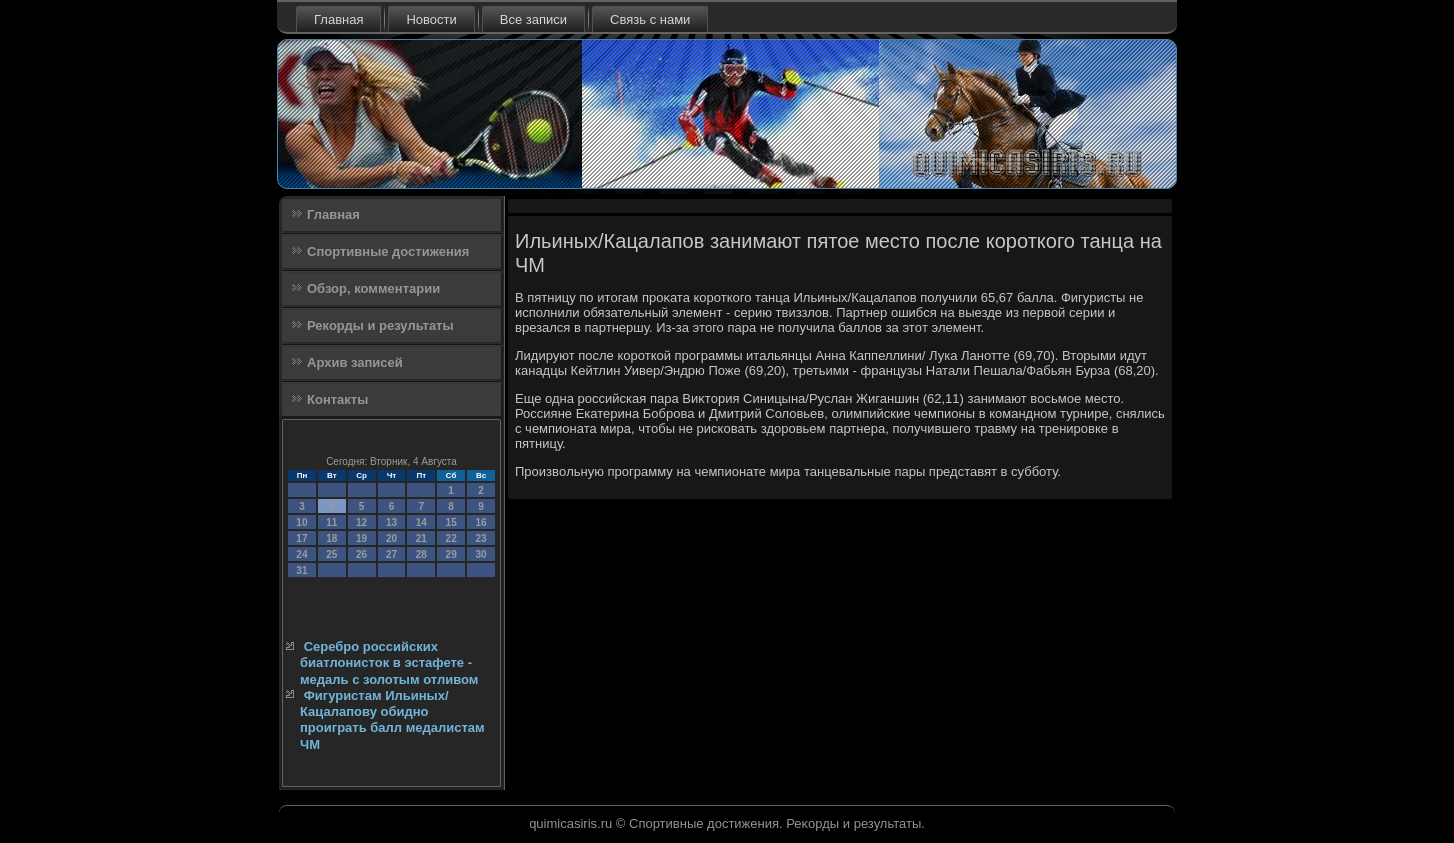 This screenshot has height=843, width=1454. I want to click on Серебро российских биатлонисток в эстафете - медаль с золотым отливом, so click(389, 663).